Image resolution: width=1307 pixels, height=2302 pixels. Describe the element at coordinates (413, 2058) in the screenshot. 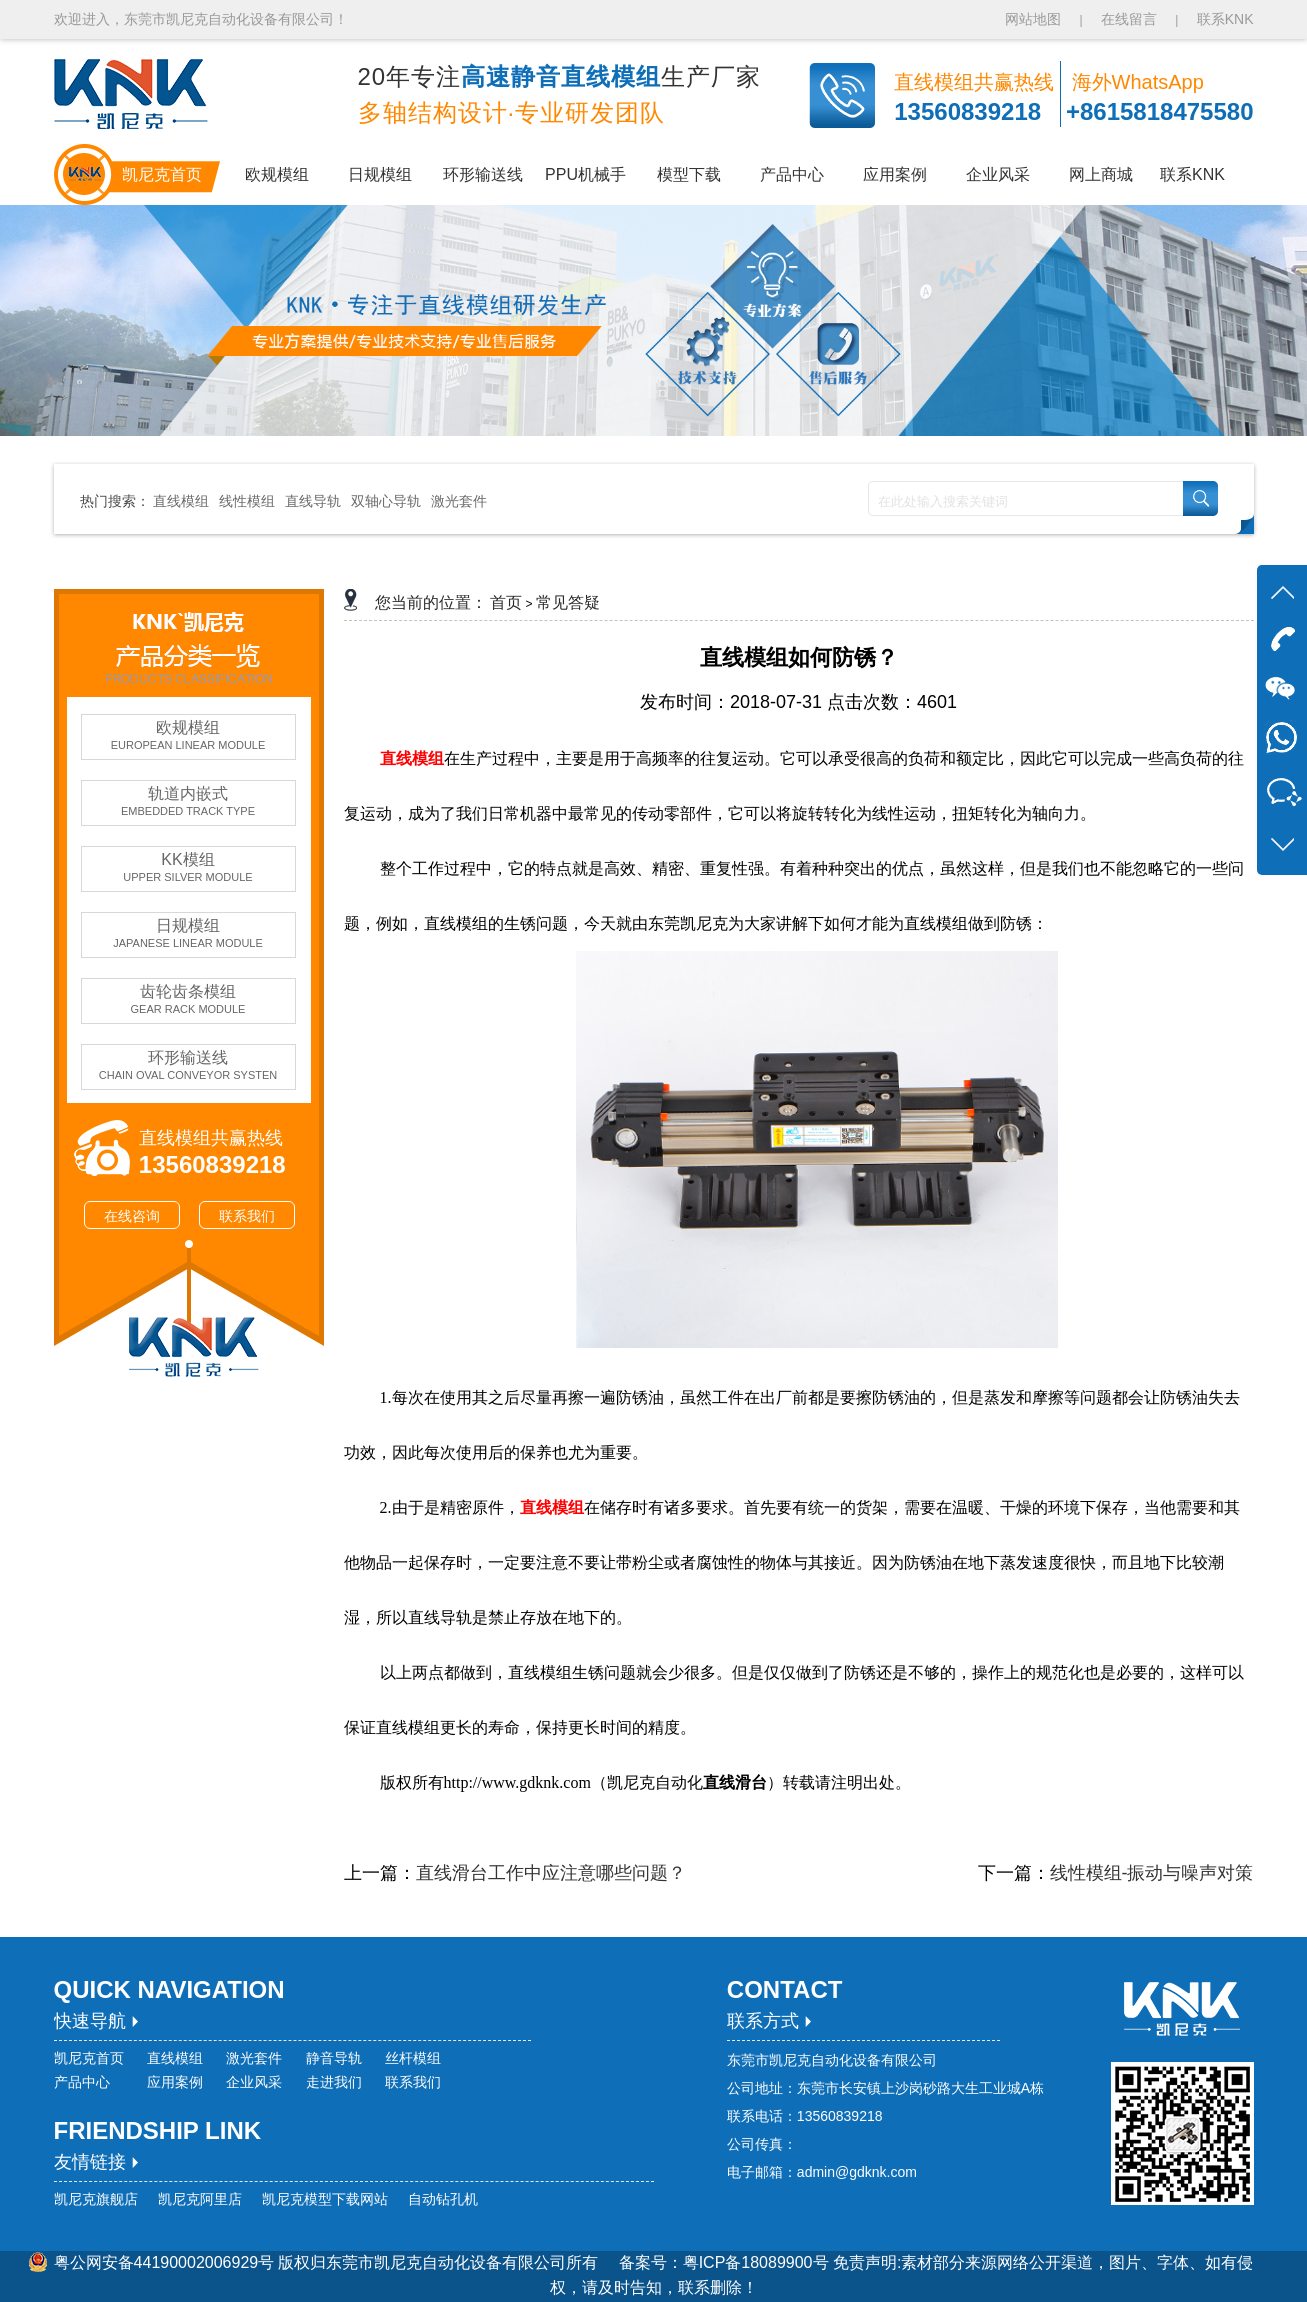

I see `丝杆模组` at that location.